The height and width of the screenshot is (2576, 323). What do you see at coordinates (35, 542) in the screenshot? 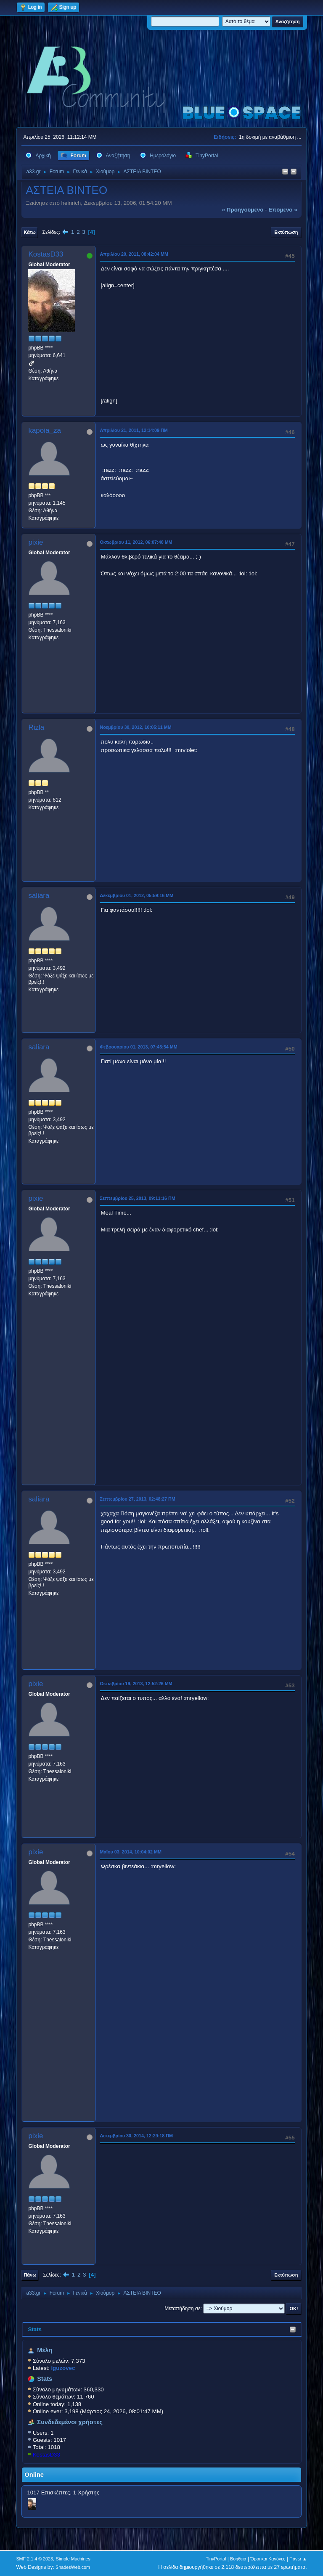
I see `pixie` at bounding box center [35, 542].